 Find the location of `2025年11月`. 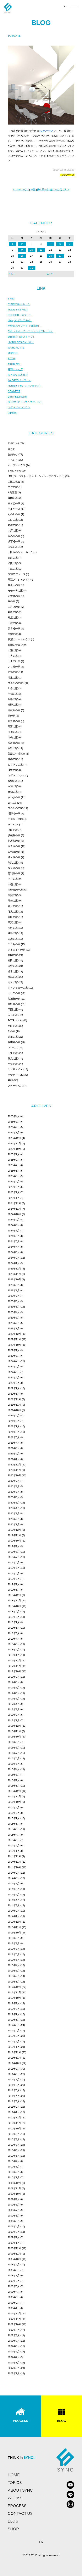

2025年11月 is located at coordinates (14, 1143).